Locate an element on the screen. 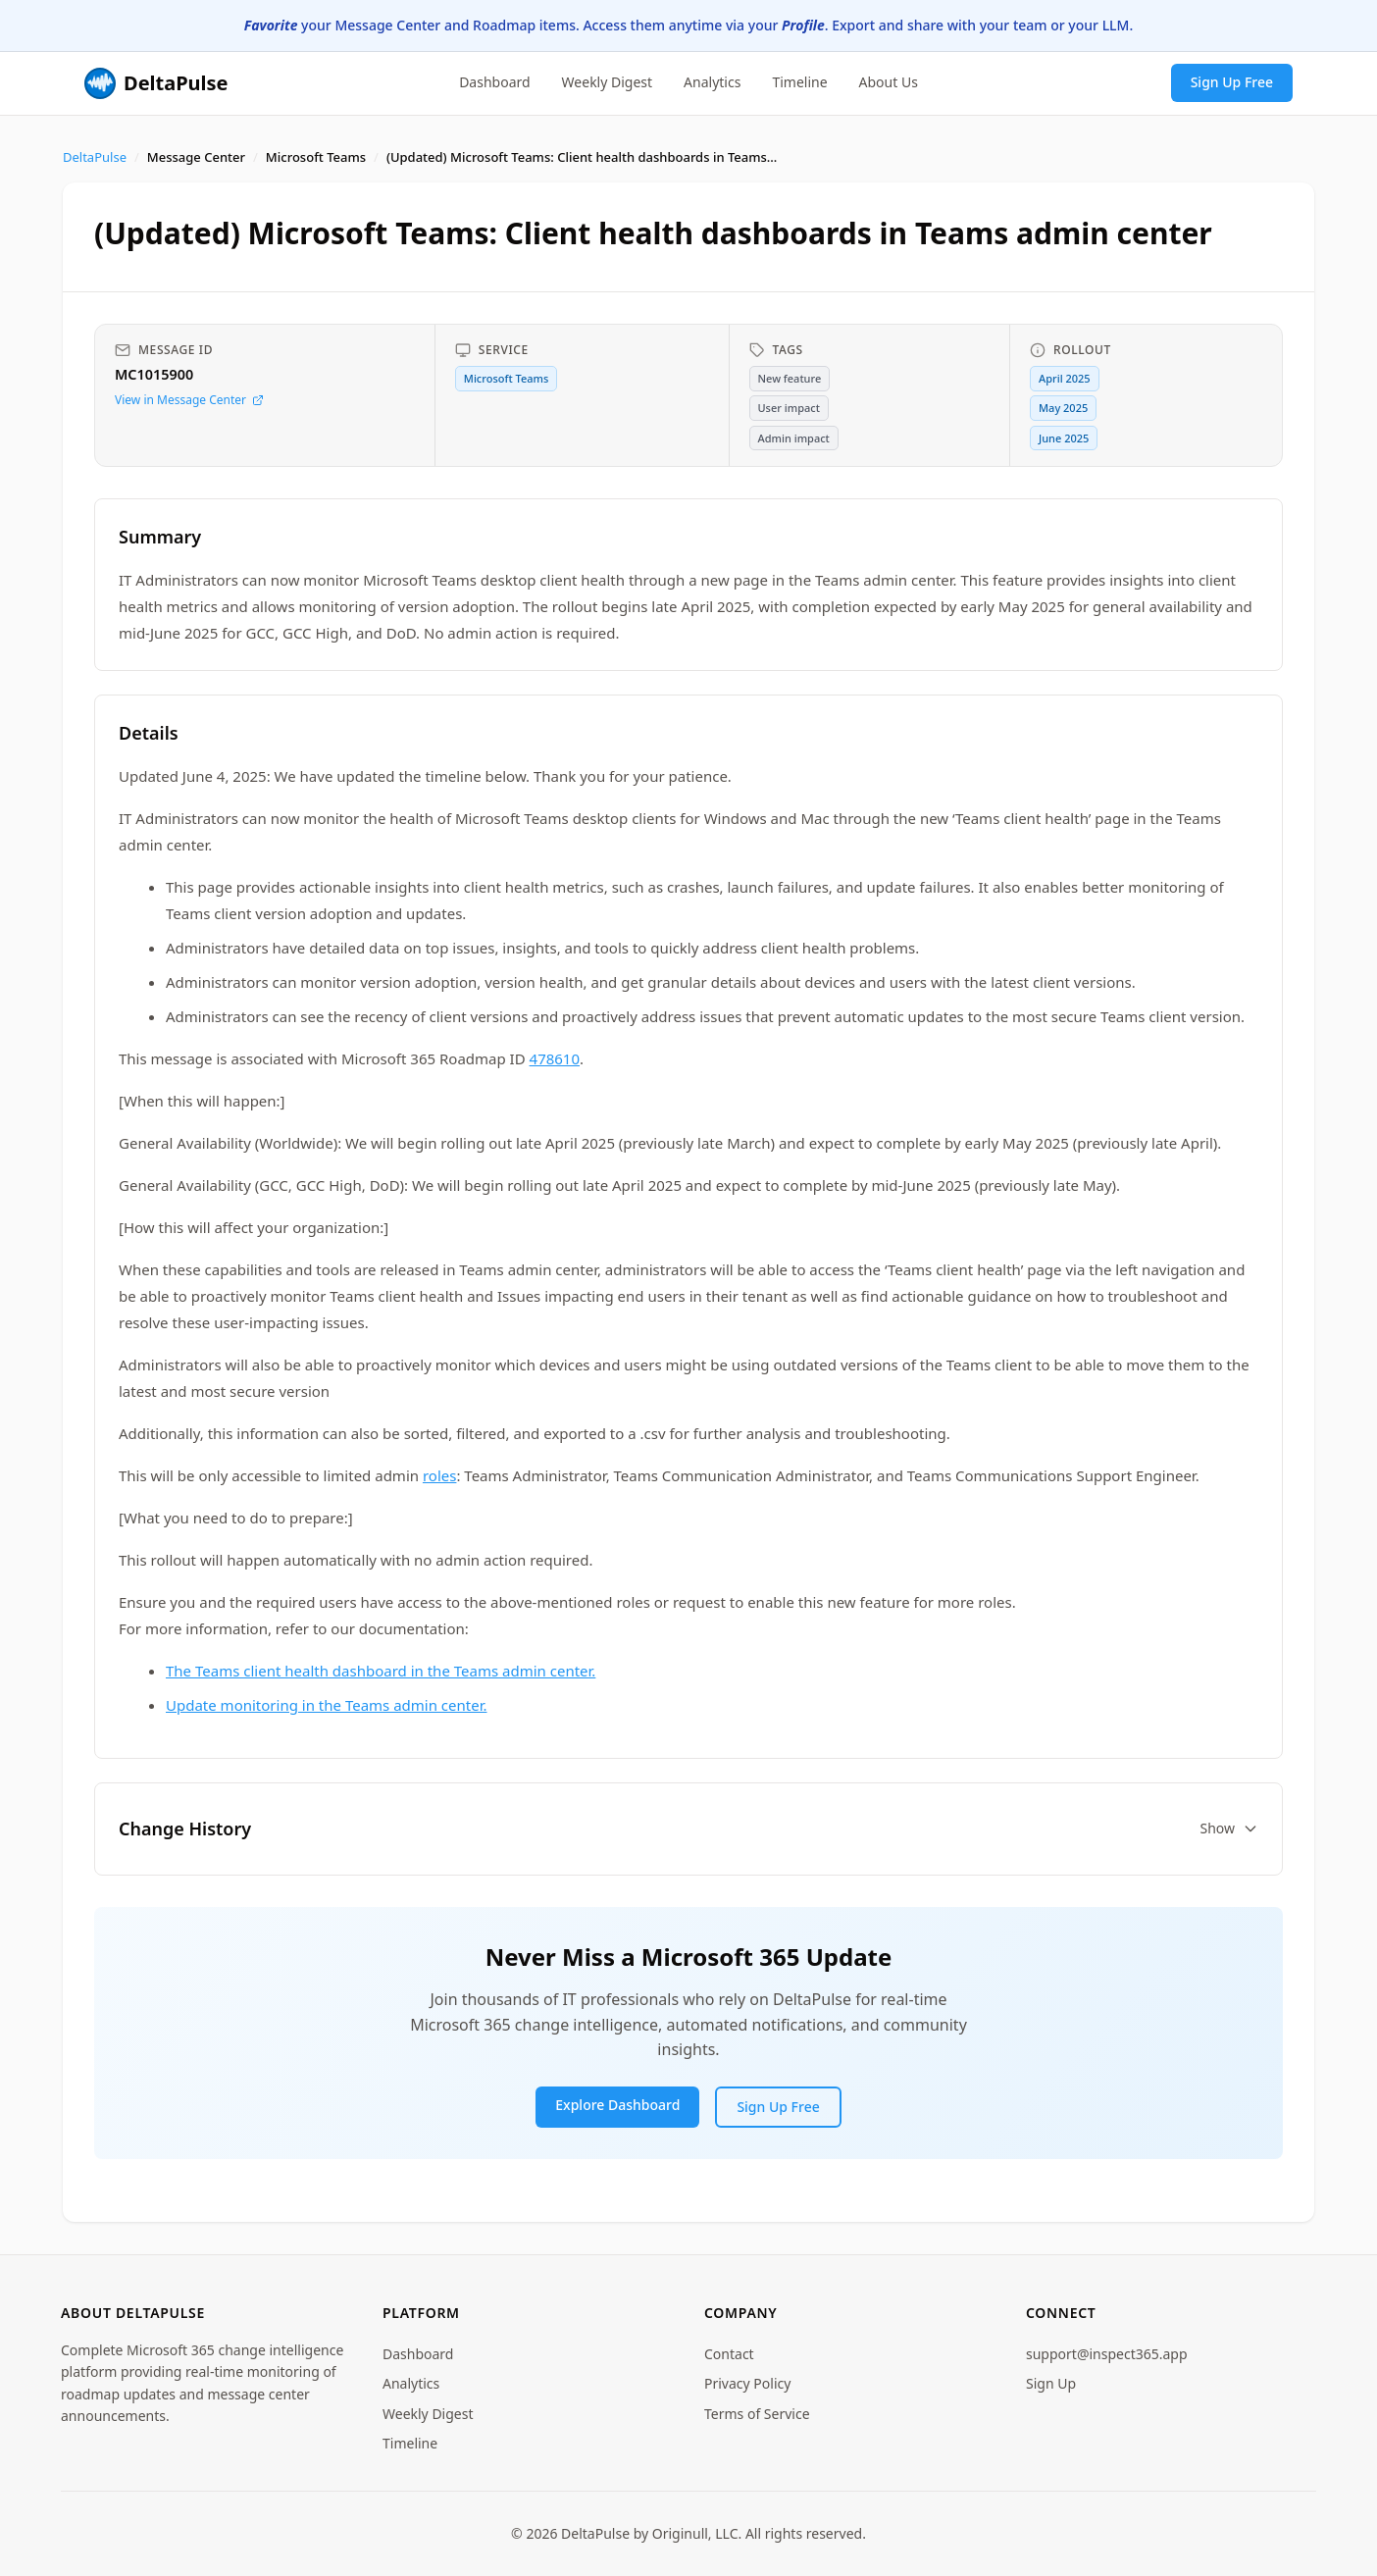 The image size is (1377, 2576). Timeline is located at coordinates (799, 82).